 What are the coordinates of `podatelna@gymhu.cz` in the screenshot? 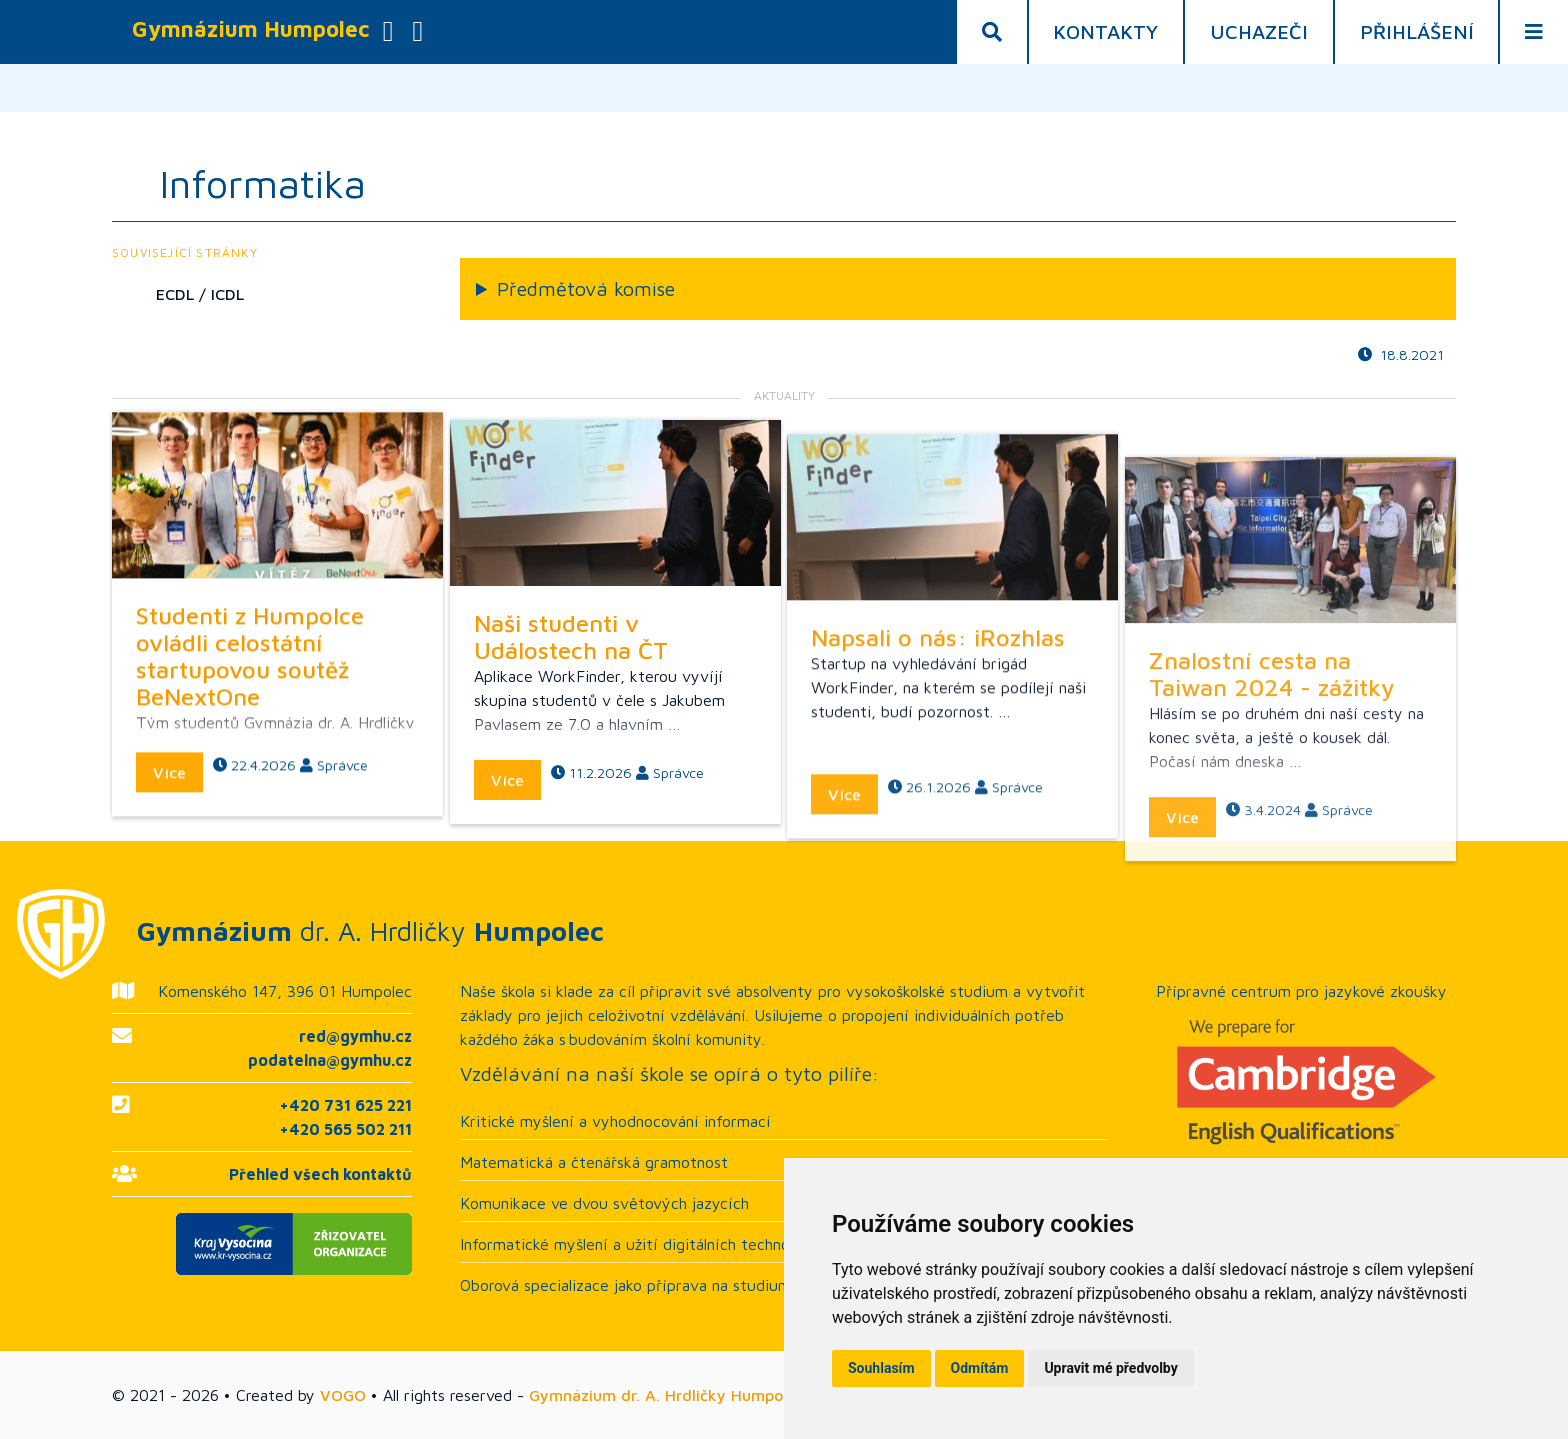 It's located at (330, 1060).